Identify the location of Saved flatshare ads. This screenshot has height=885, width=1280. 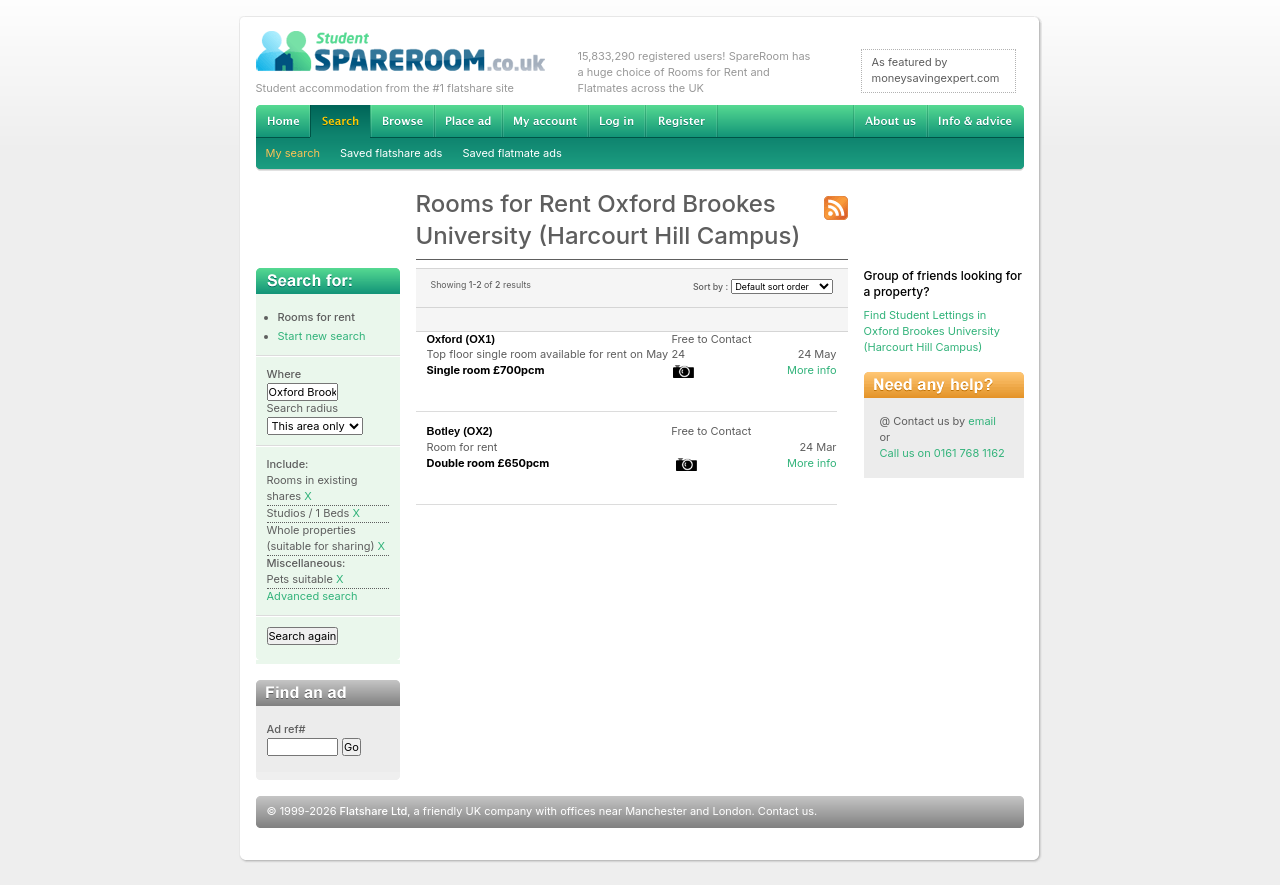
(391, 153).